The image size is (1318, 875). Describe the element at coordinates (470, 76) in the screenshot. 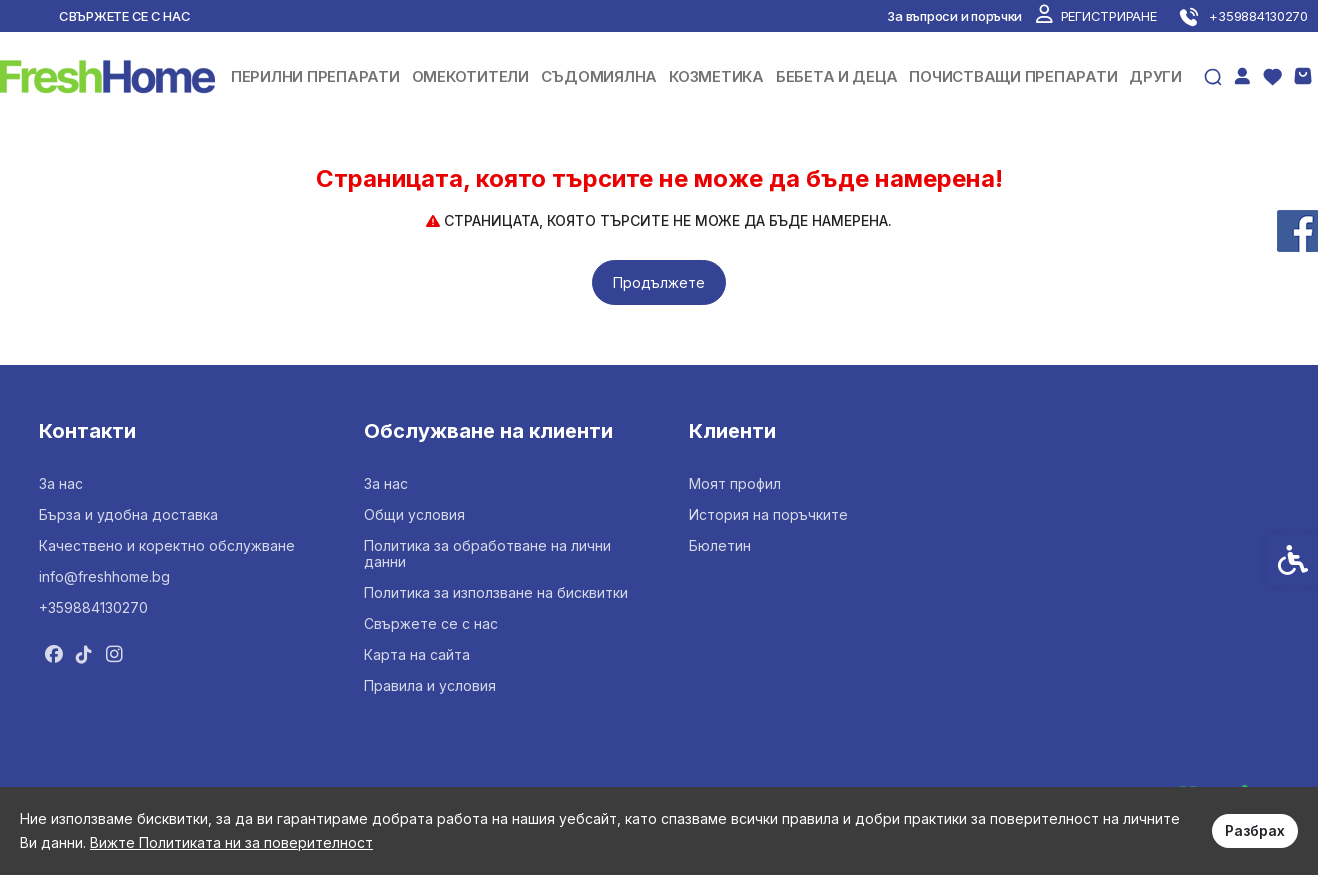

I see `ОМЕКОТИТЕЛИ [link]` at that location.